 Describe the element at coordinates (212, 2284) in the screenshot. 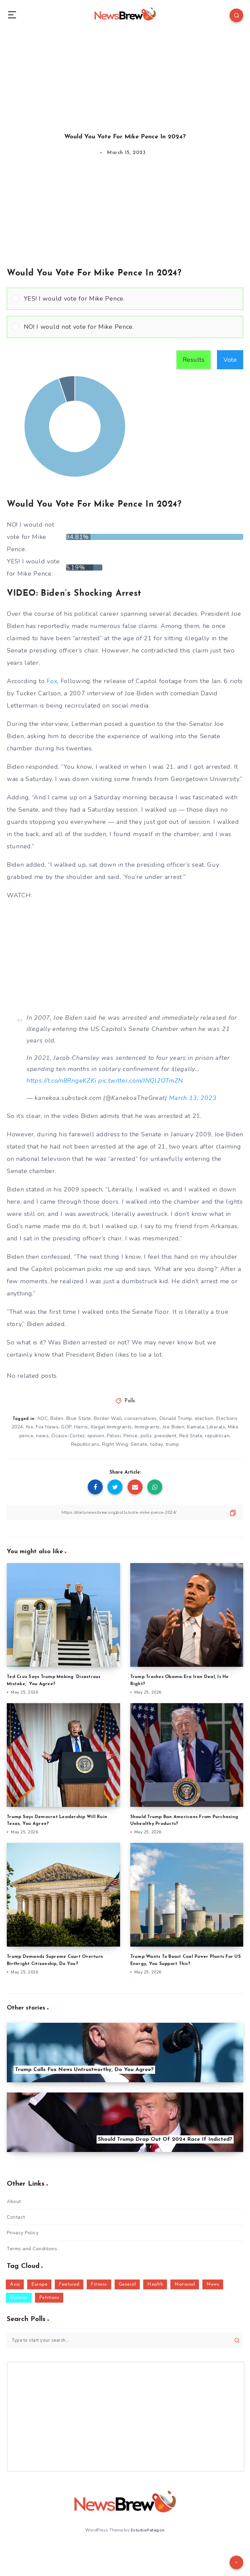

I see `News` at that location.